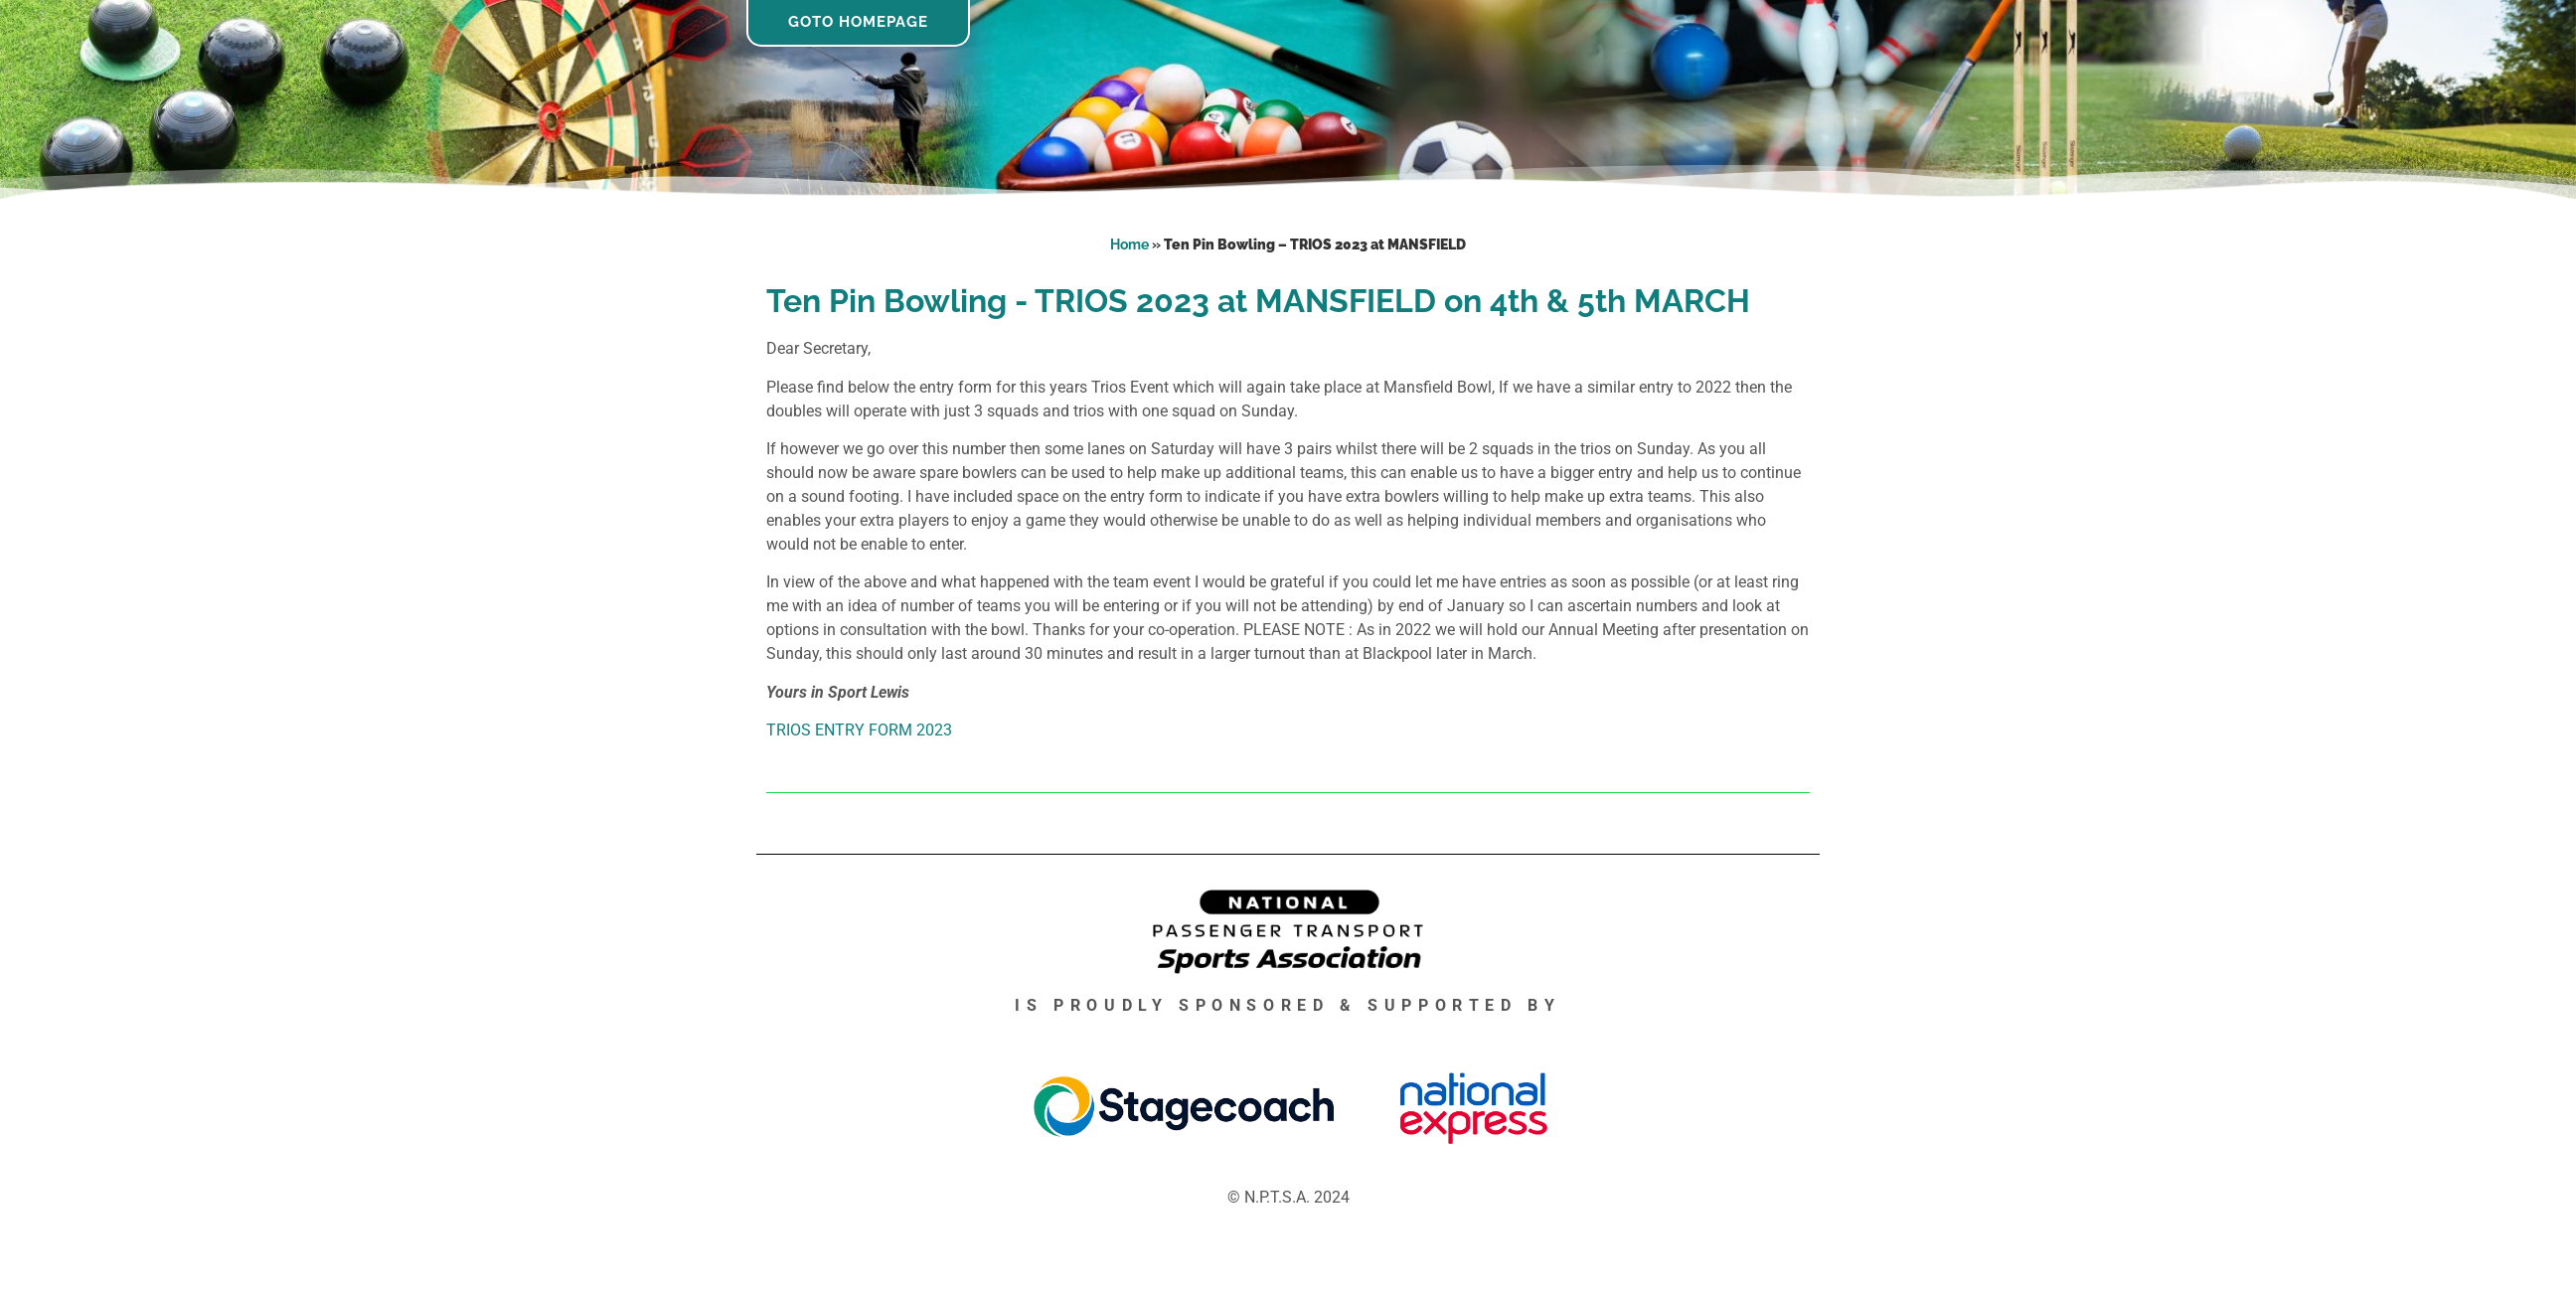 This screenshot has width=2576, height=1296. Describe the element at coordinates (859, 730) in the screenshot. I see `TRIOS ENTRY FORM 2023` at that location.